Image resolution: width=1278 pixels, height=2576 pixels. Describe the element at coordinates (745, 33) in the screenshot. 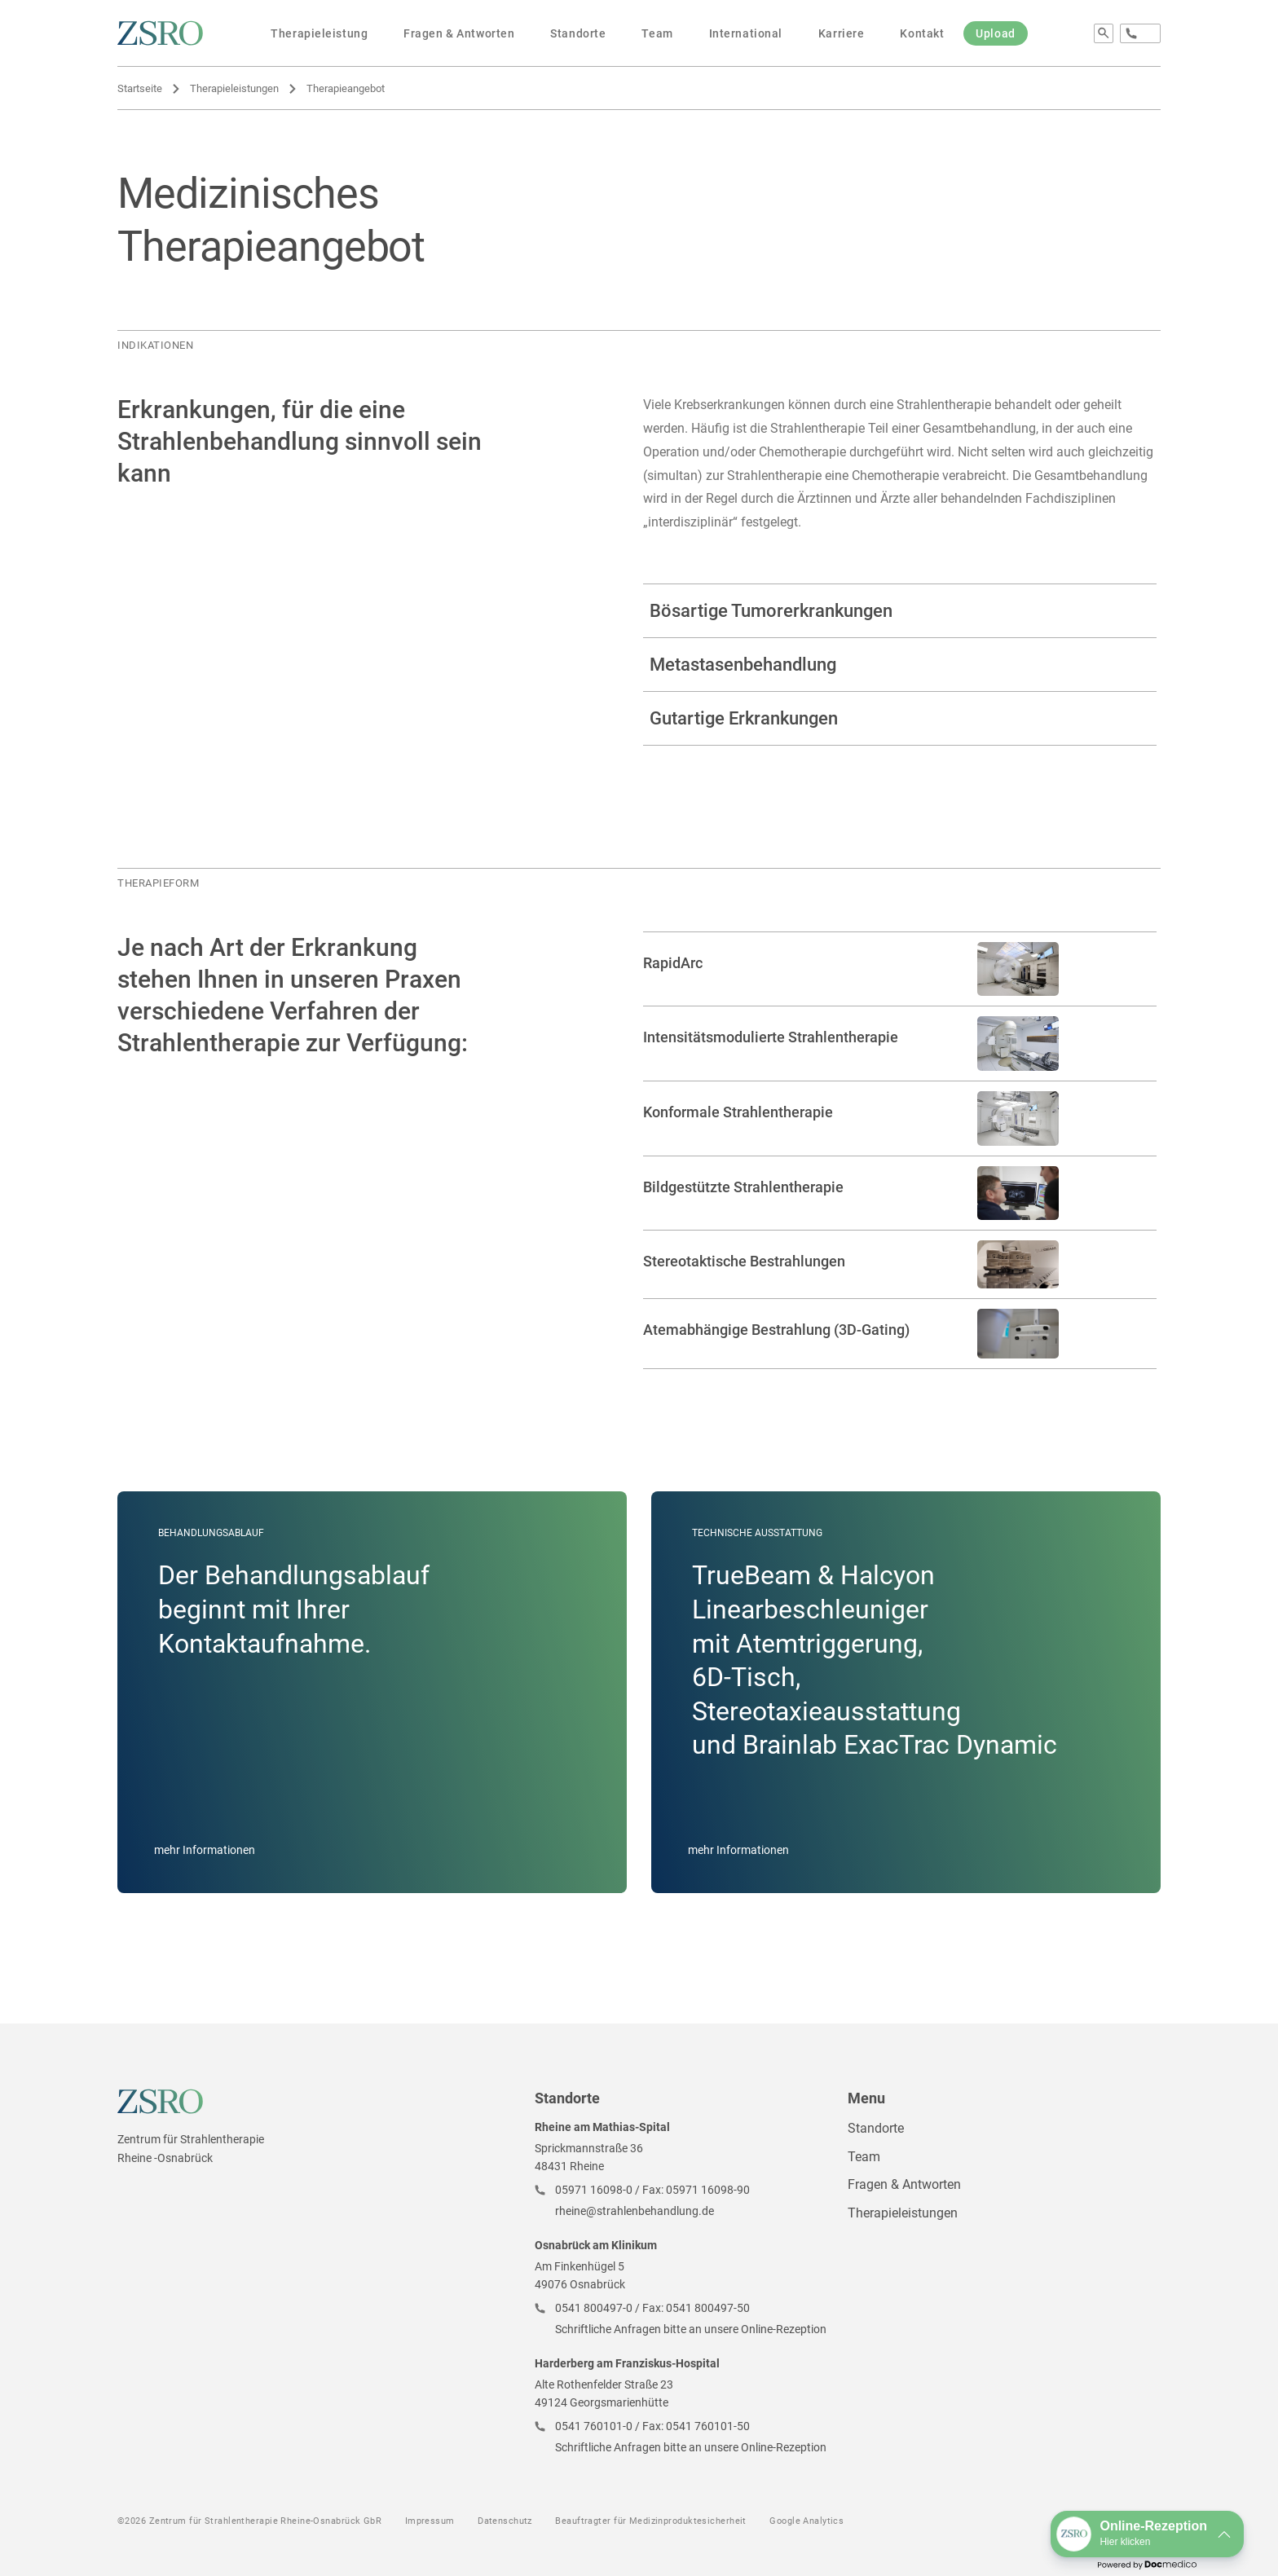

I see `International` at that location.